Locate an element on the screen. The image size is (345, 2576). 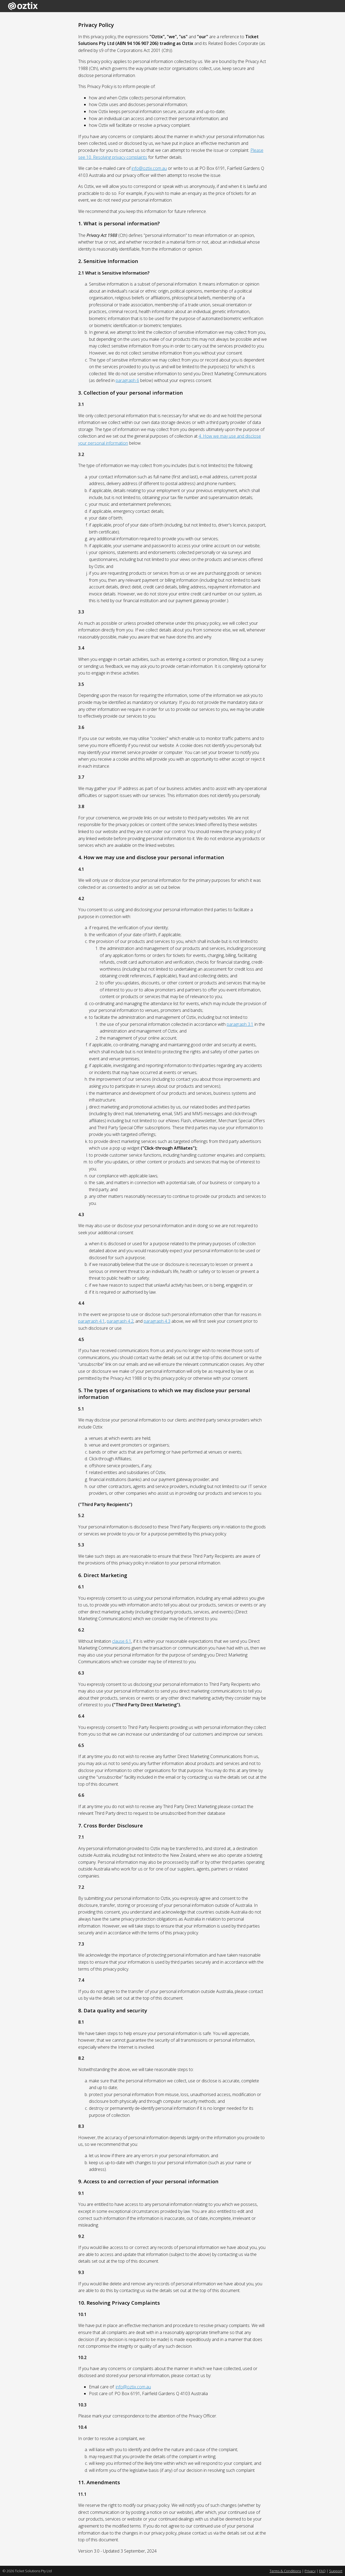
paragraph 4.2 is located at coordinates (120, 1321).